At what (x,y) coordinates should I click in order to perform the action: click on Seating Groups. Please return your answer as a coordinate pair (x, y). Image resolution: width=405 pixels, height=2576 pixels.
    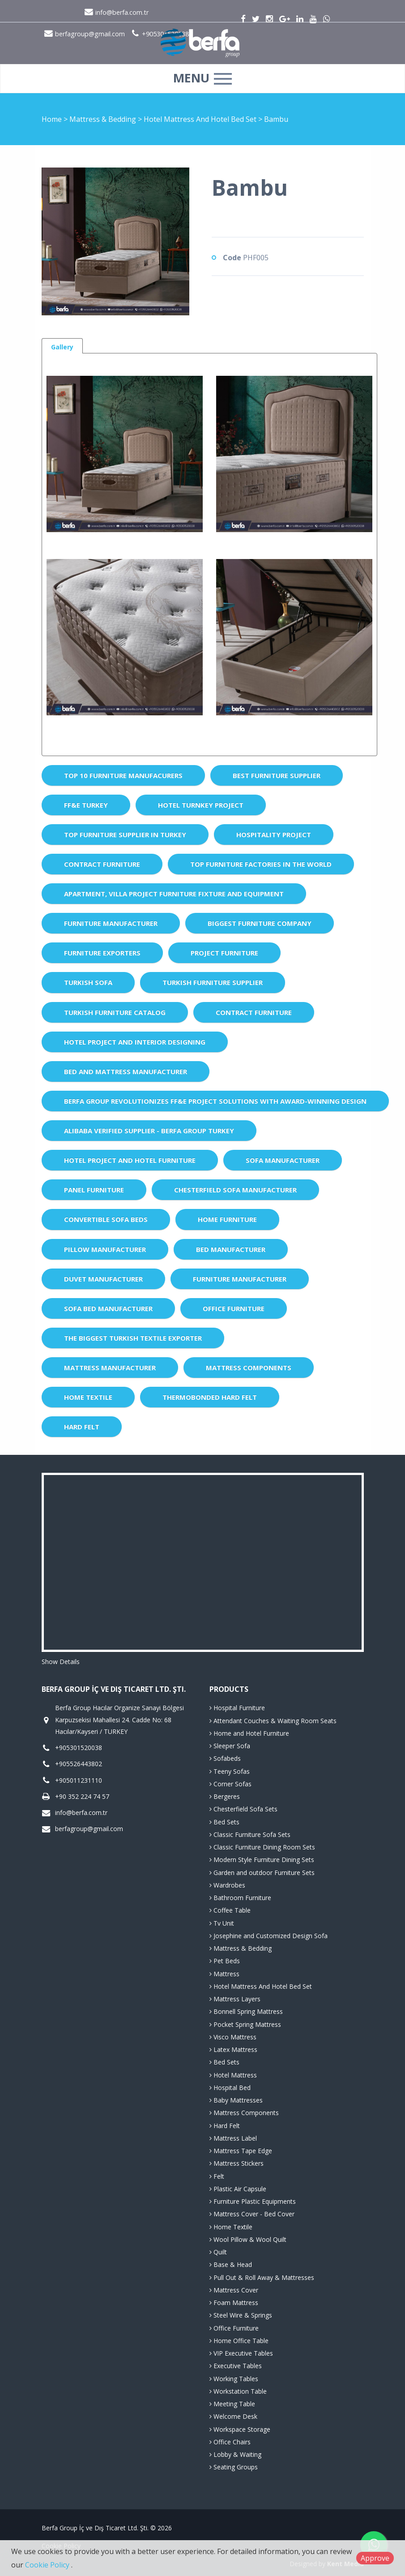
    Looking at the image, I should click on (233, 2467).